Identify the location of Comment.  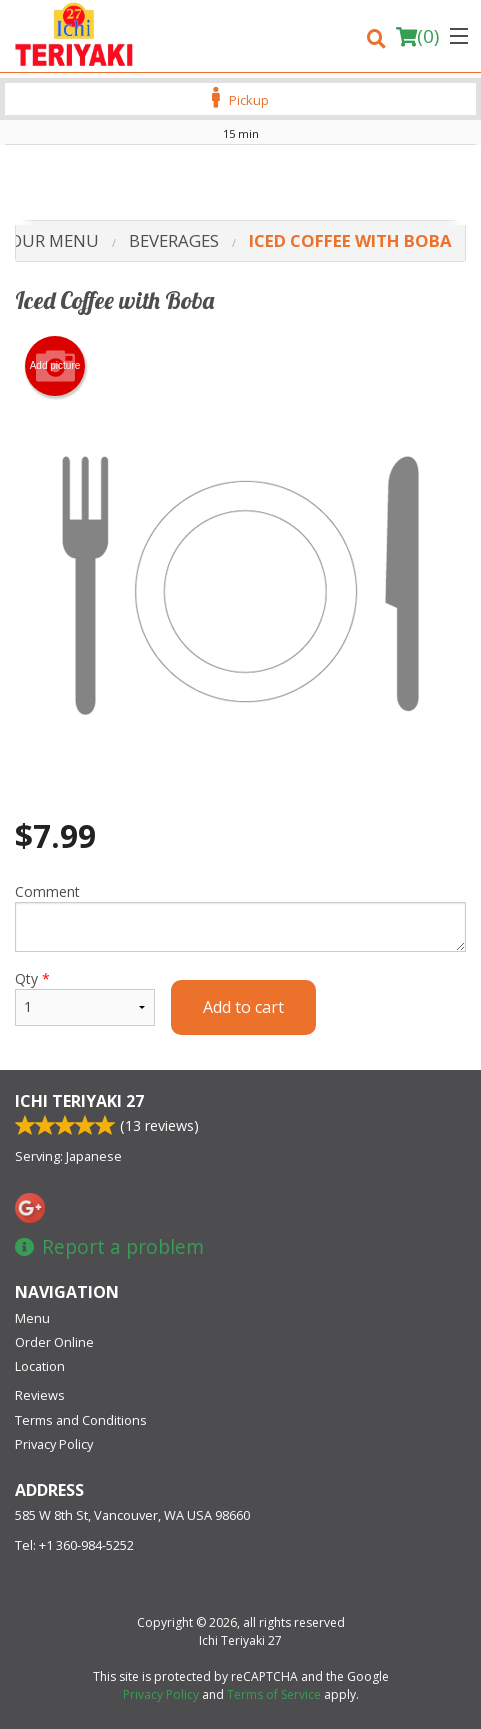
(240, 917).